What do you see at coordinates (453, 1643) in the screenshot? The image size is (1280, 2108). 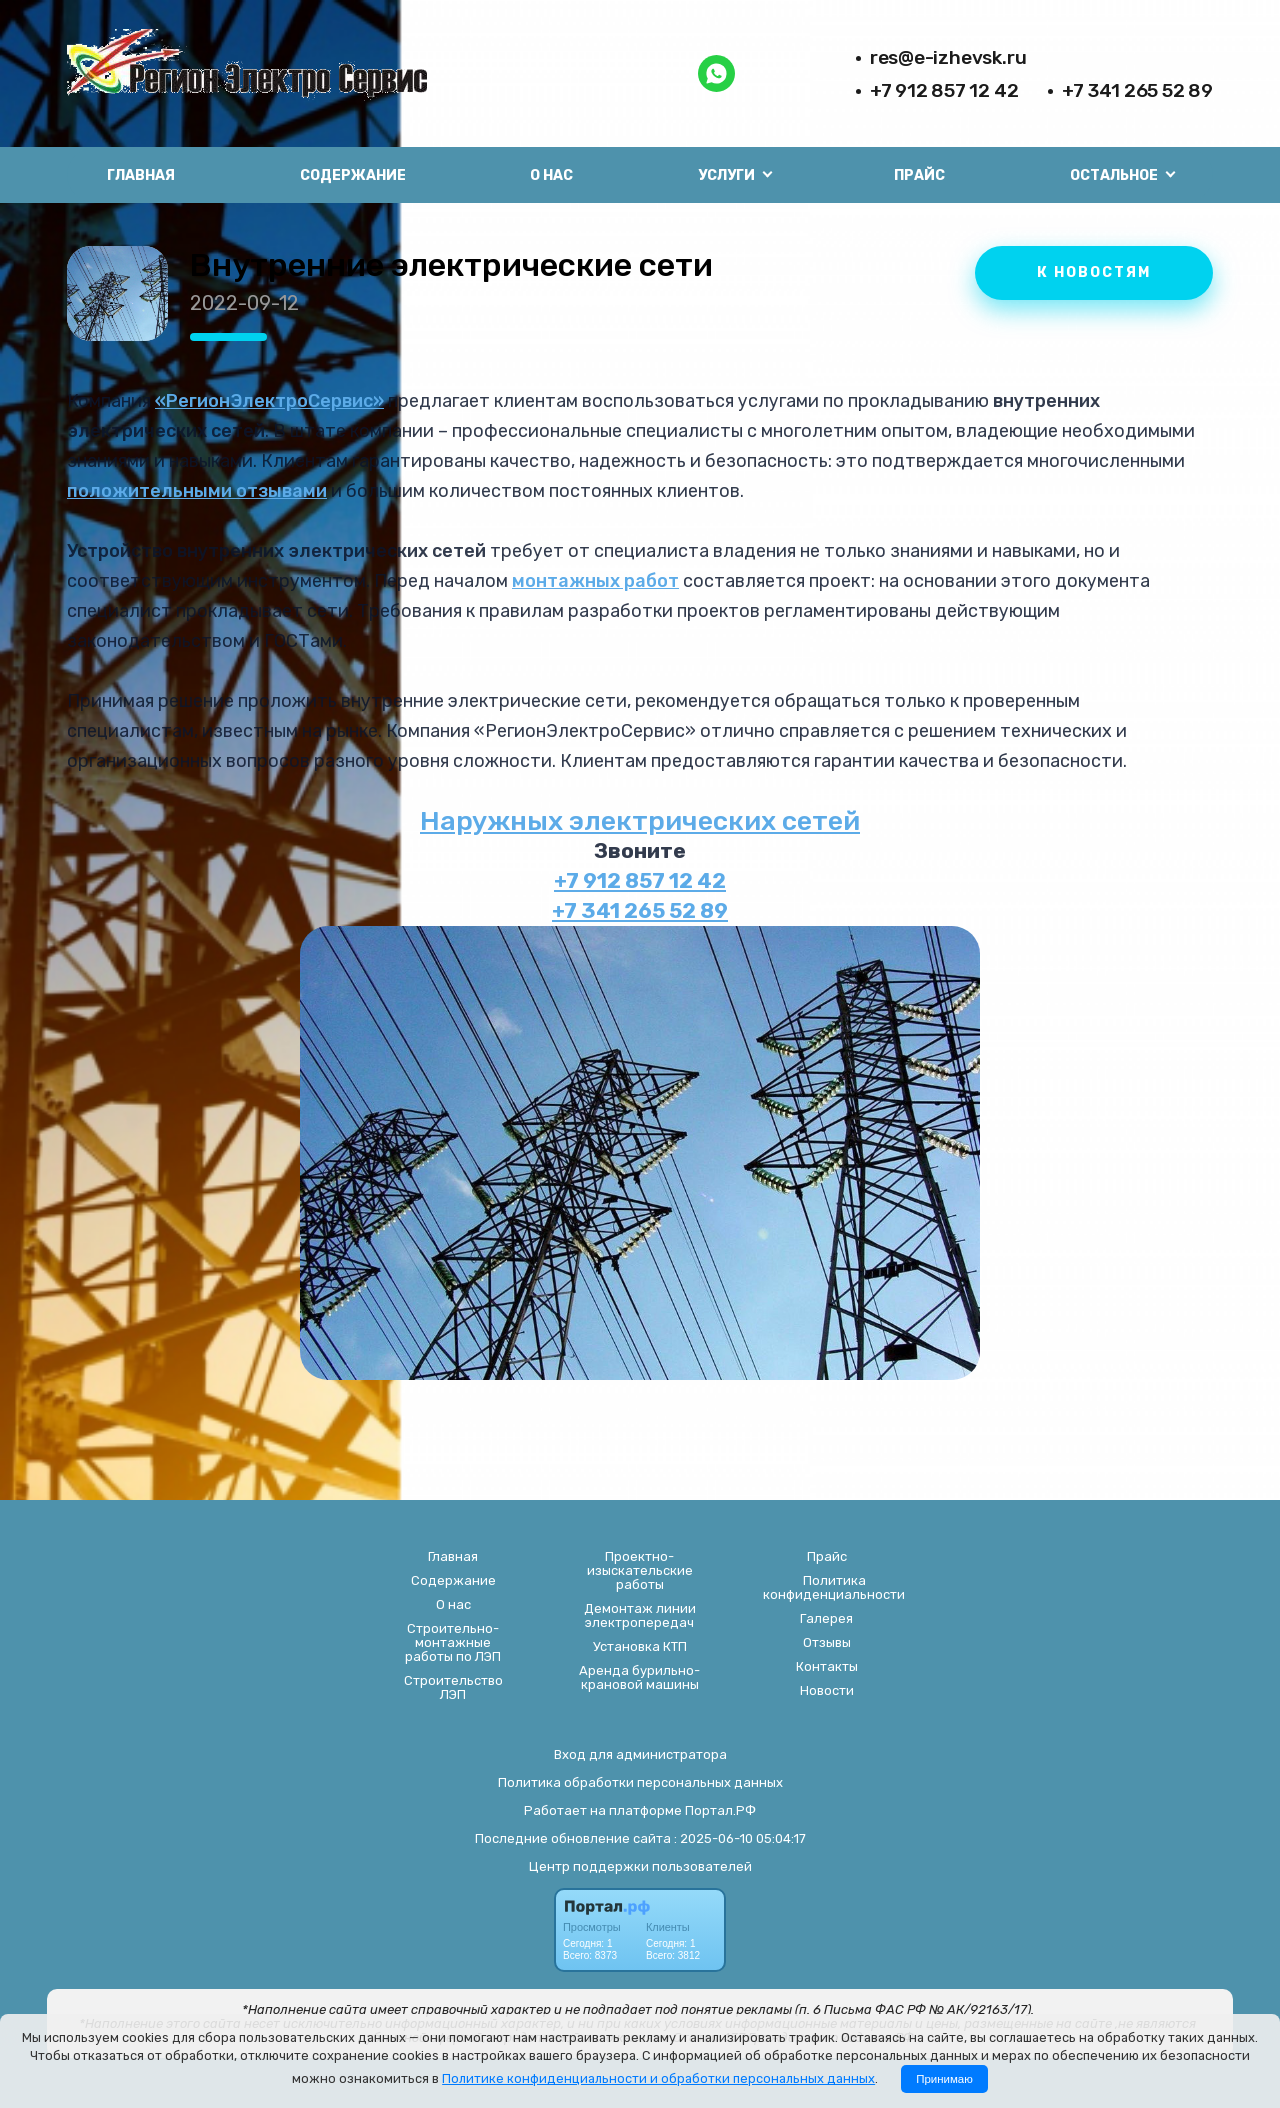 I see `Строительно-монтажные работы по ЛЭП` at bounding box center [453, 1643].